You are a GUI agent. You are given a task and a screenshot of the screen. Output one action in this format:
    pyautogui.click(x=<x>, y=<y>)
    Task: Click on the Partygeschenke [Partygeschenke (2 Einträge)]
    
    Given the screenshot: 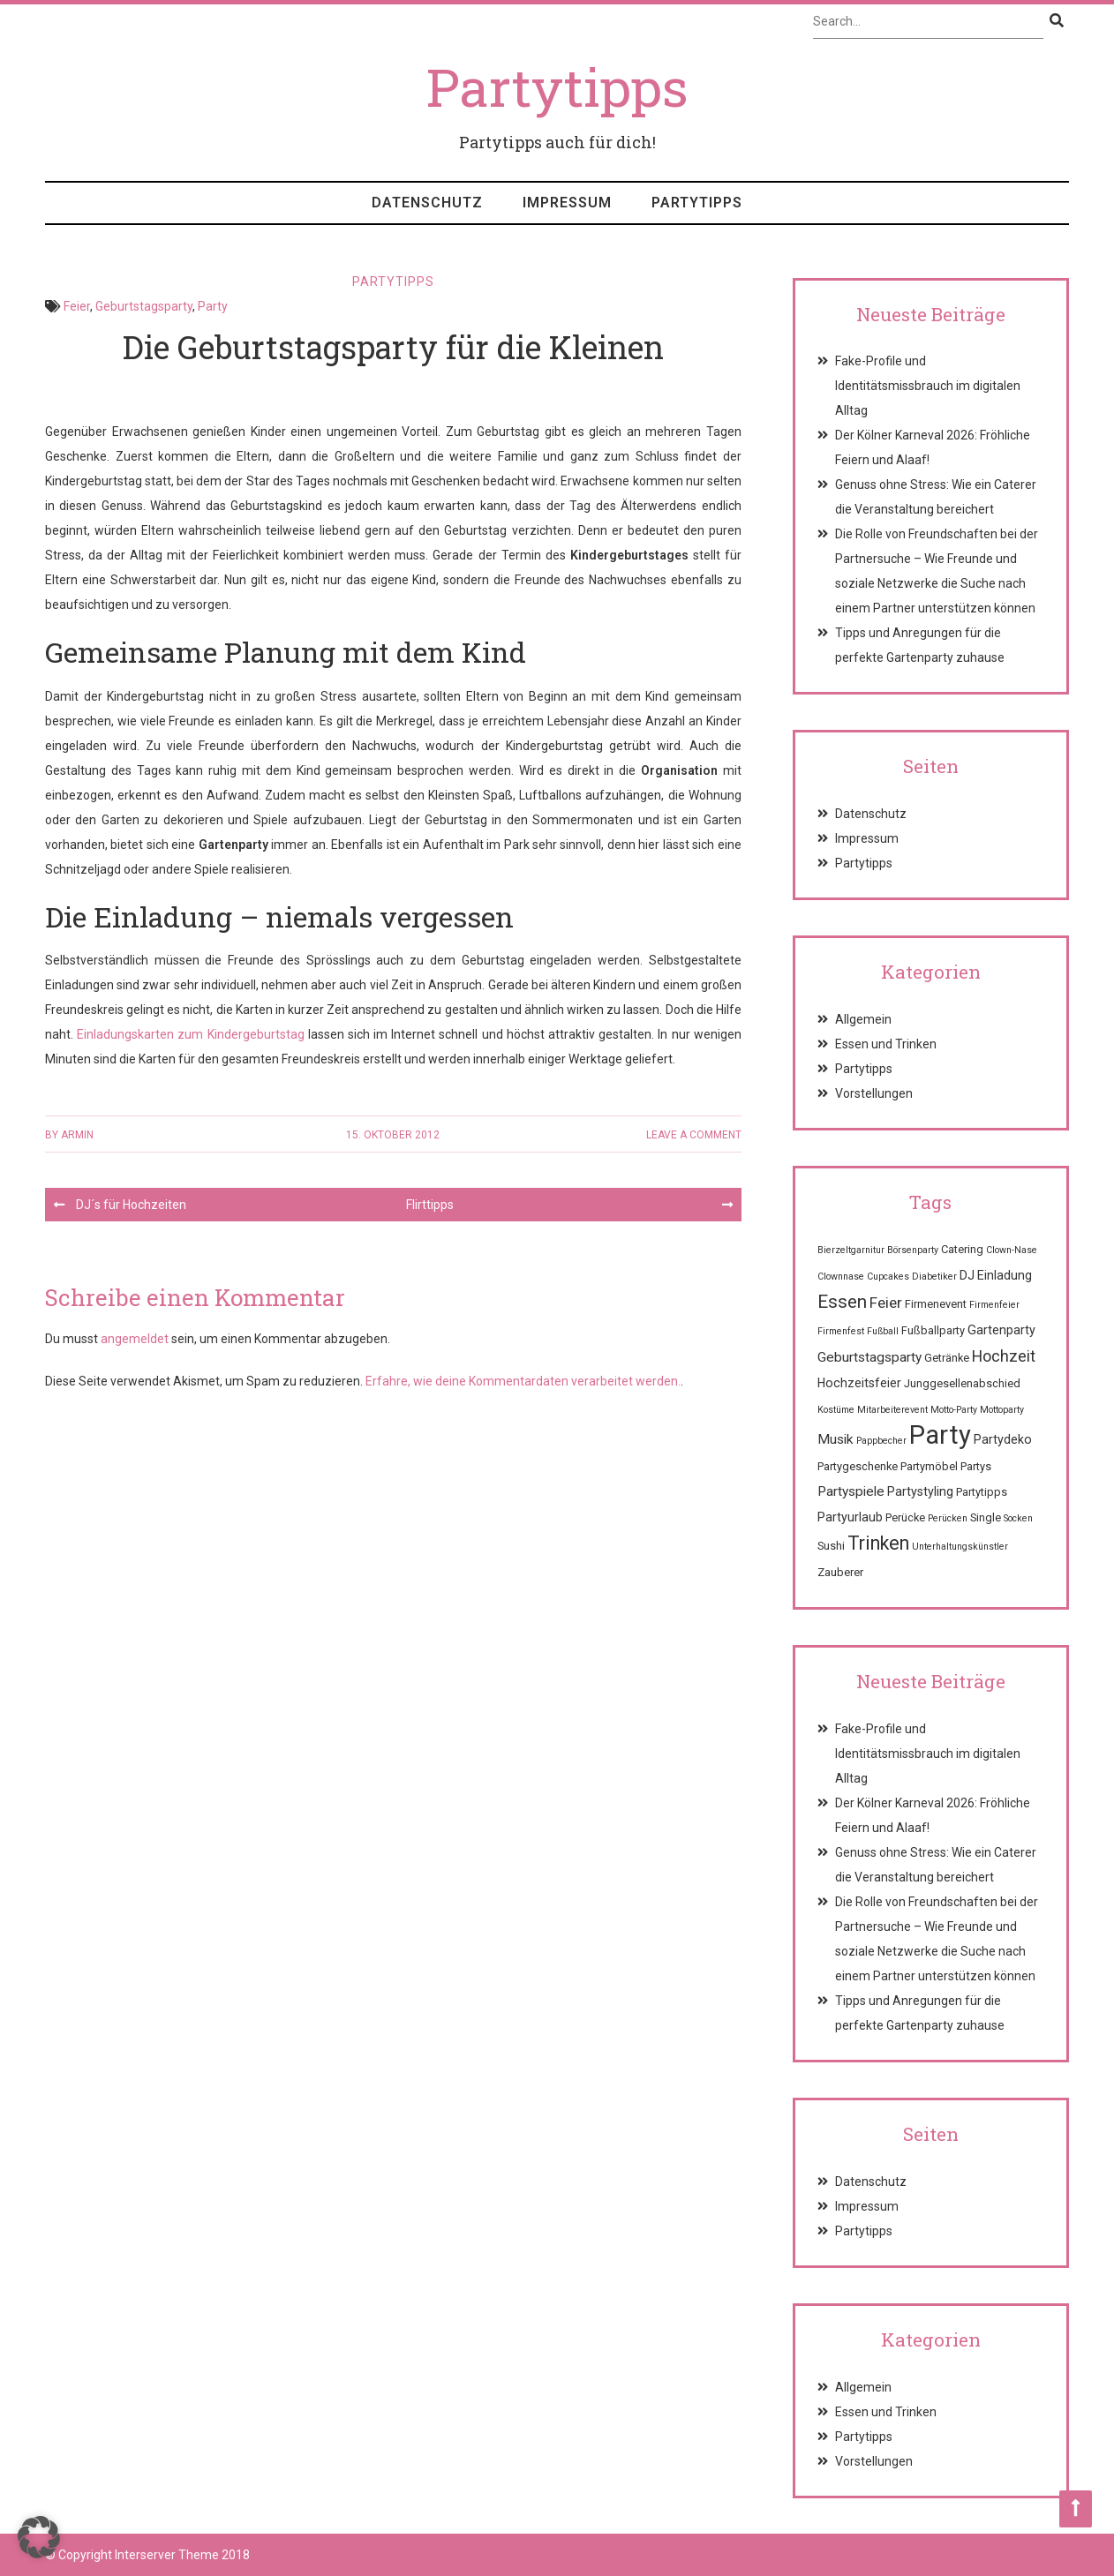 What is the action you would take?
    pyautogui.click(x=857, y=1466)
    